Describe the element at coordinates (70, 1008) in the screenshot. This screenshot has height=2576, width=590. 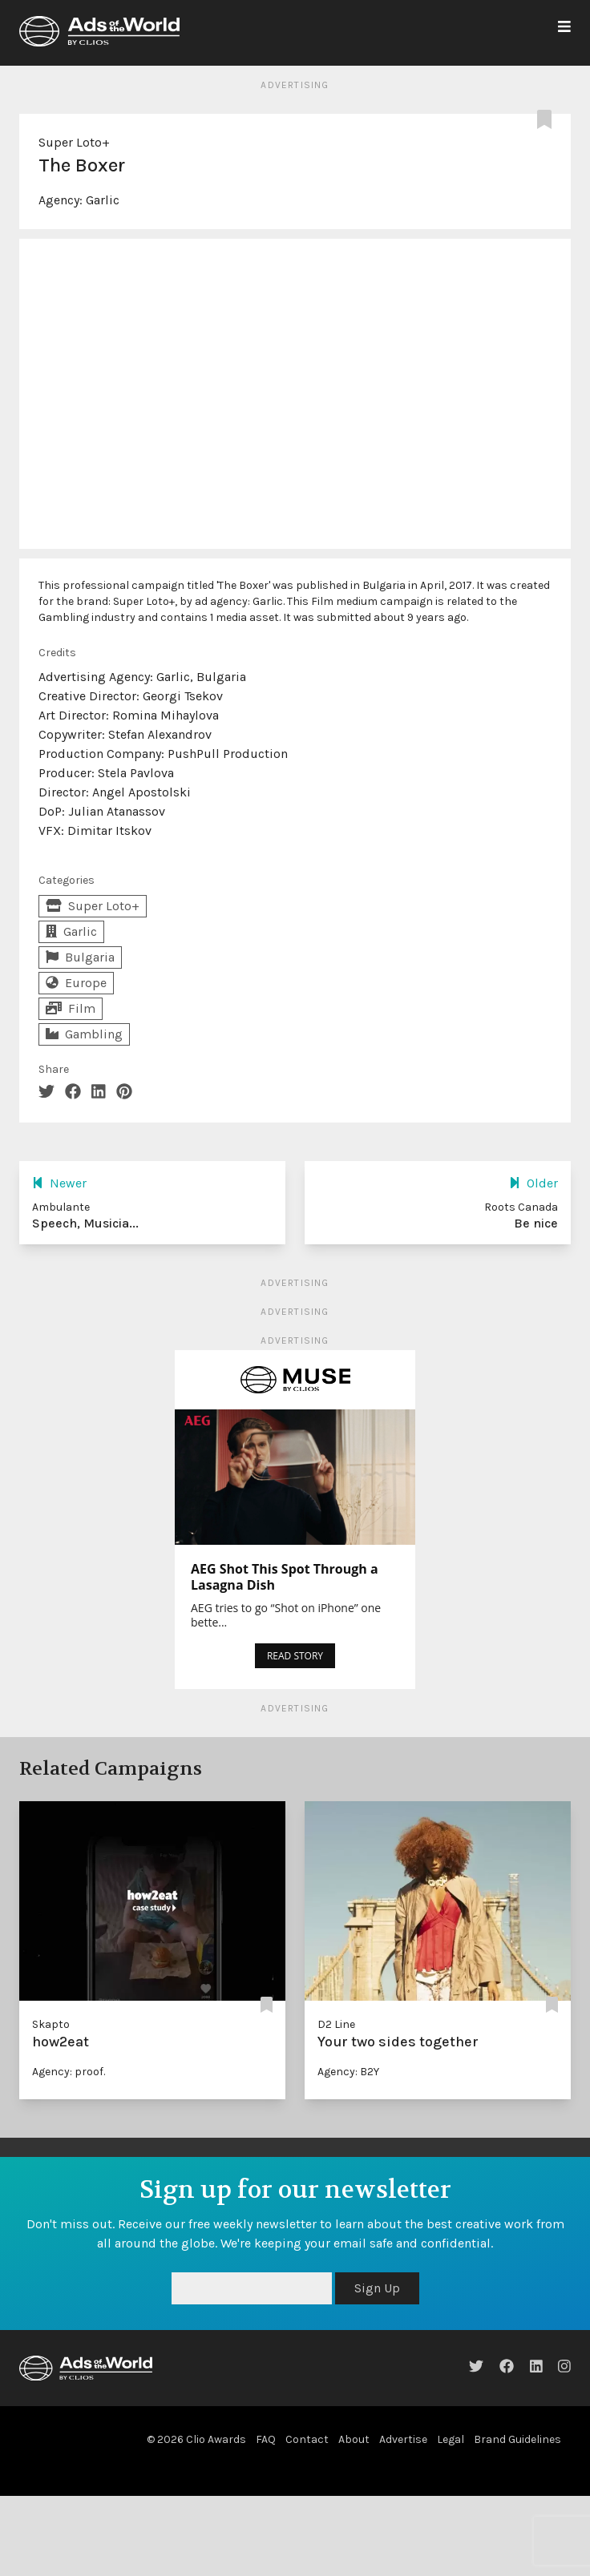
I see `Film` at that location.